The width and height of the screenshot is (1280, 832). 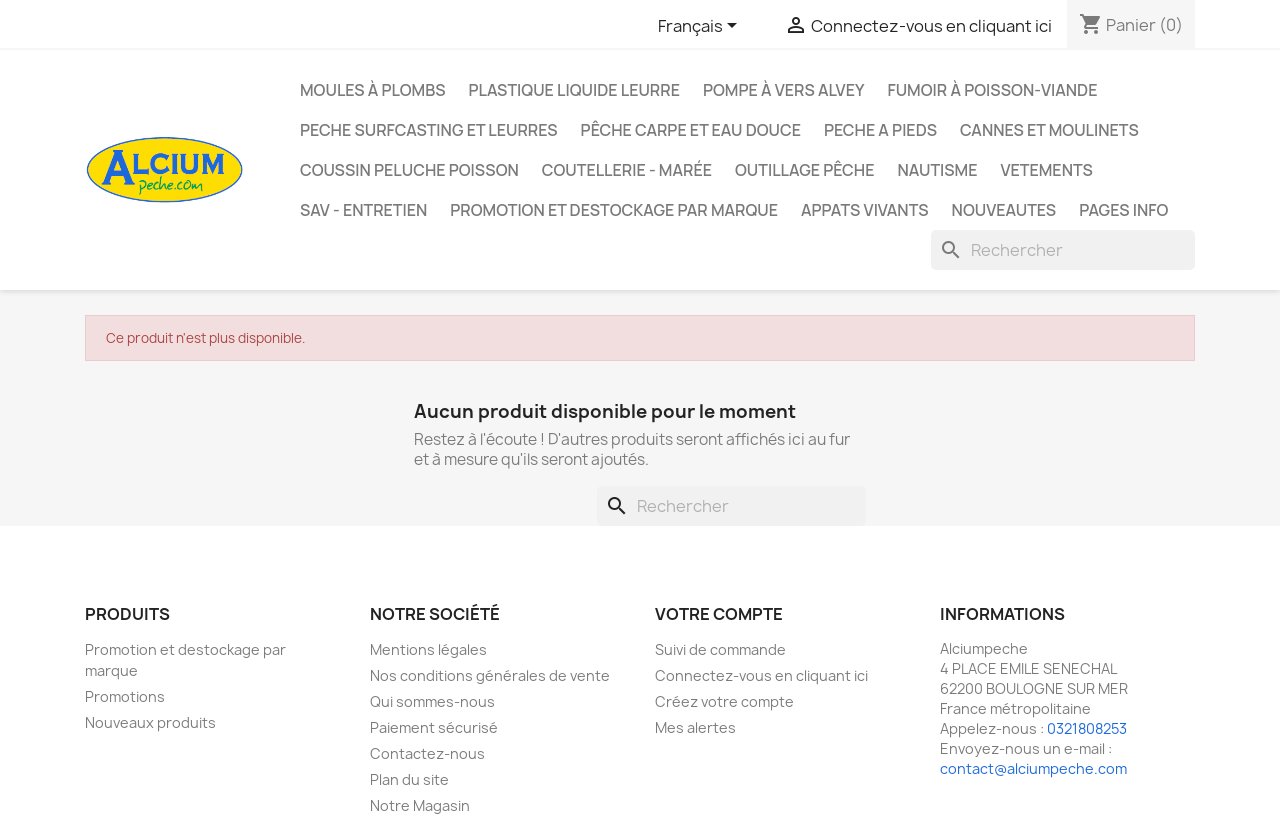 What do you see at coordinates (573, 90) in the screenshot?
I see `Plastique liquide leurre` at bounding box center [573, 90].